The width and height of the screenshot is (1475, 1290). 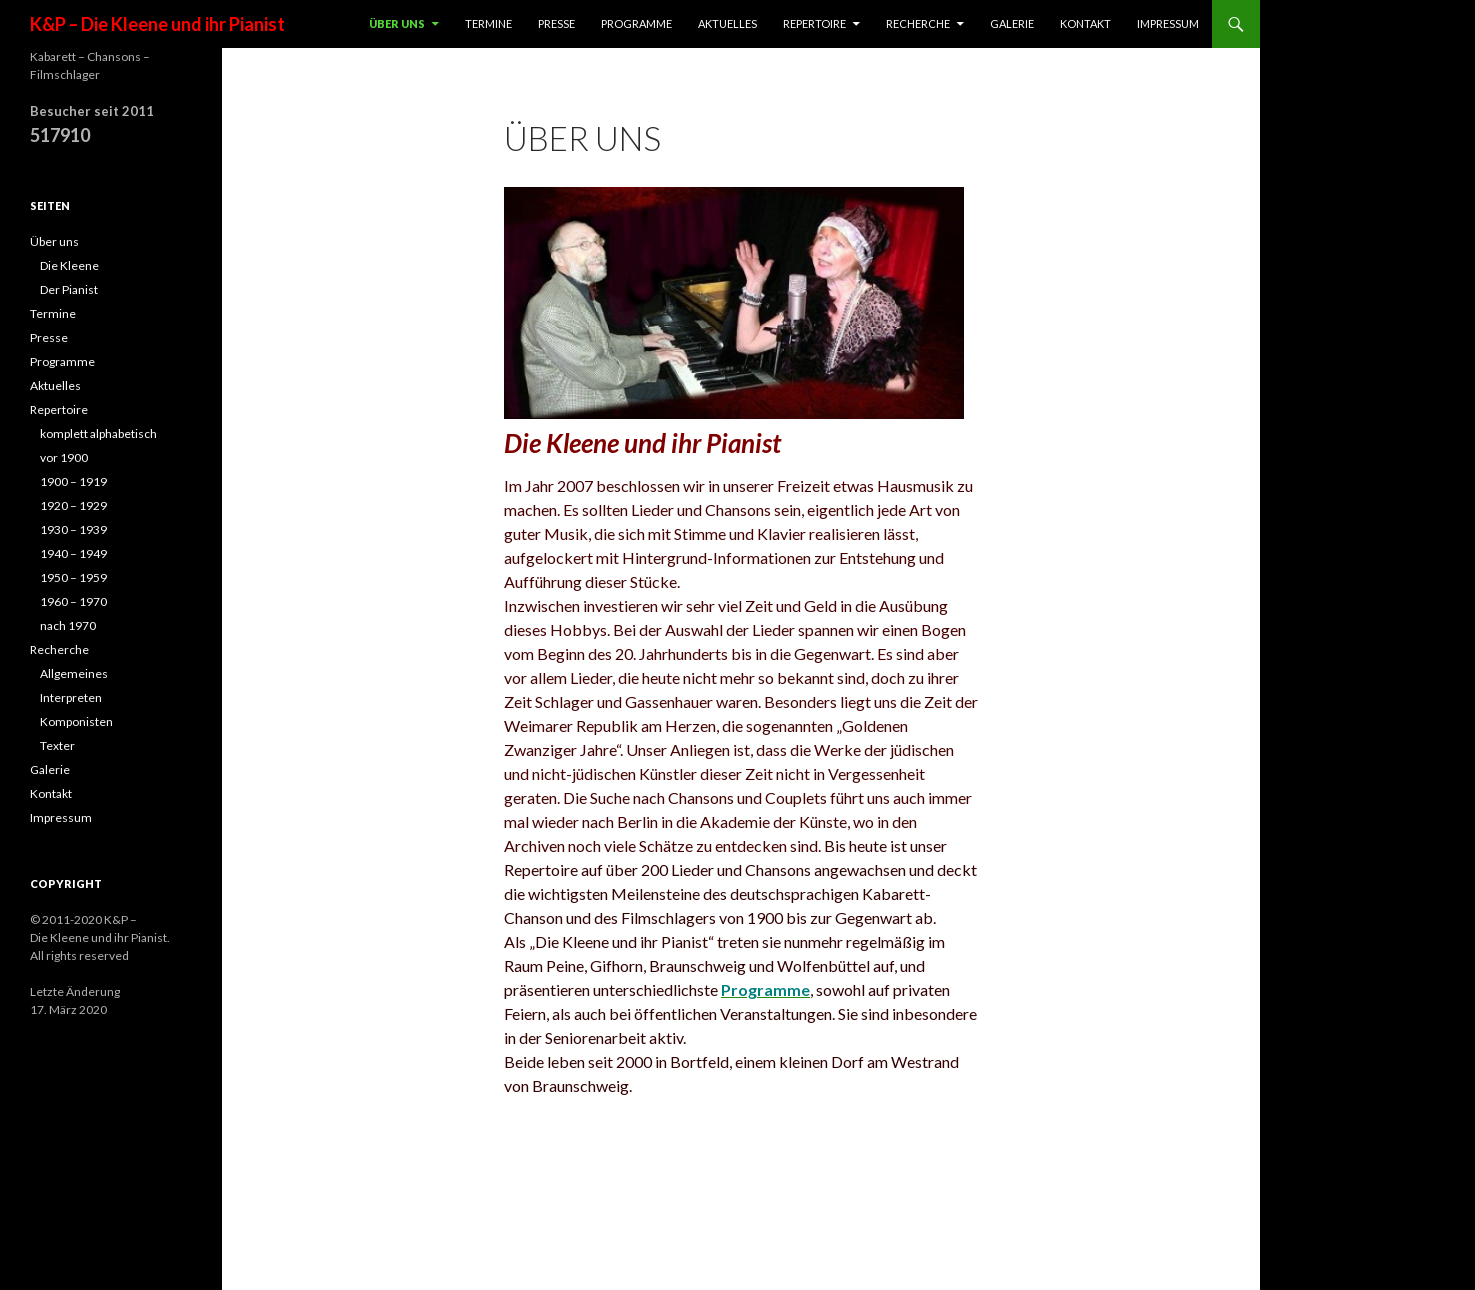 What do you see at coordinates (814, 23) in the screenshot?
I see `Repertoire` at bounding box center [814, 23].